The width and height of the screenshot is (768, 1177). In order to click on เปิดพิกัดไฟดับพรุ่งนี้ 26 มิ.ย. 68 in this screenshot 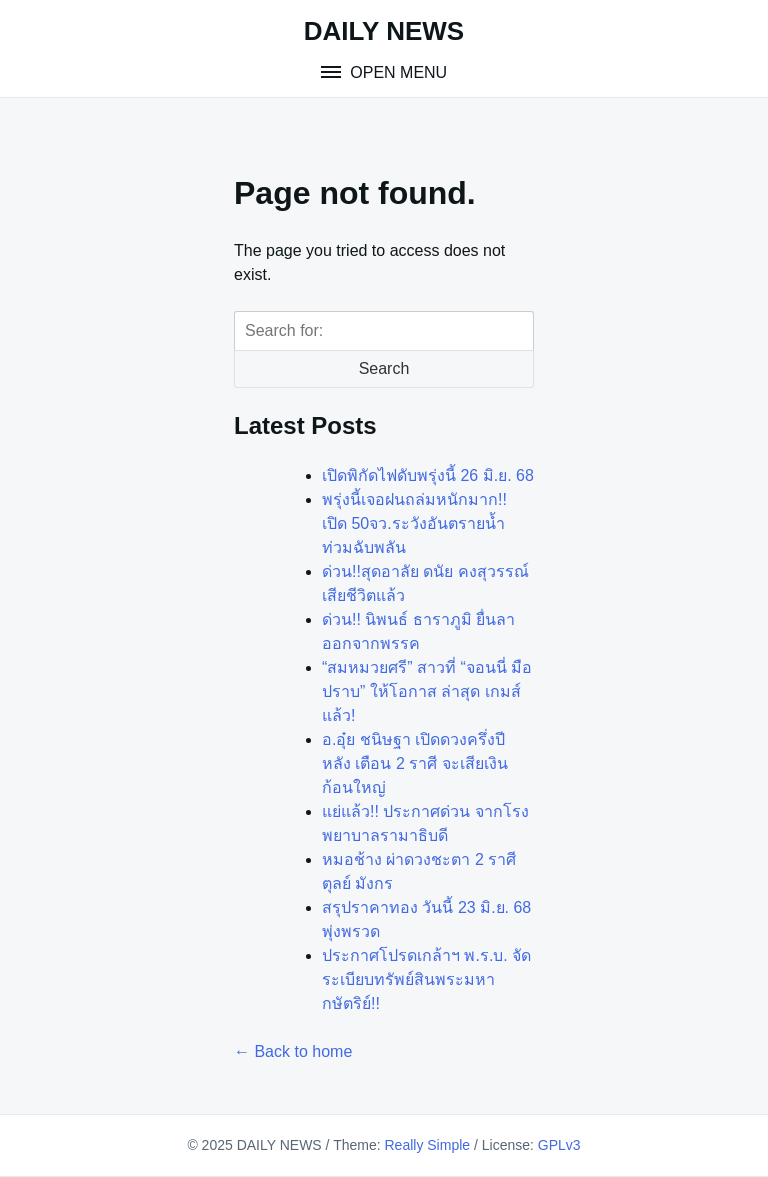, I will do `click(428, 475)`.